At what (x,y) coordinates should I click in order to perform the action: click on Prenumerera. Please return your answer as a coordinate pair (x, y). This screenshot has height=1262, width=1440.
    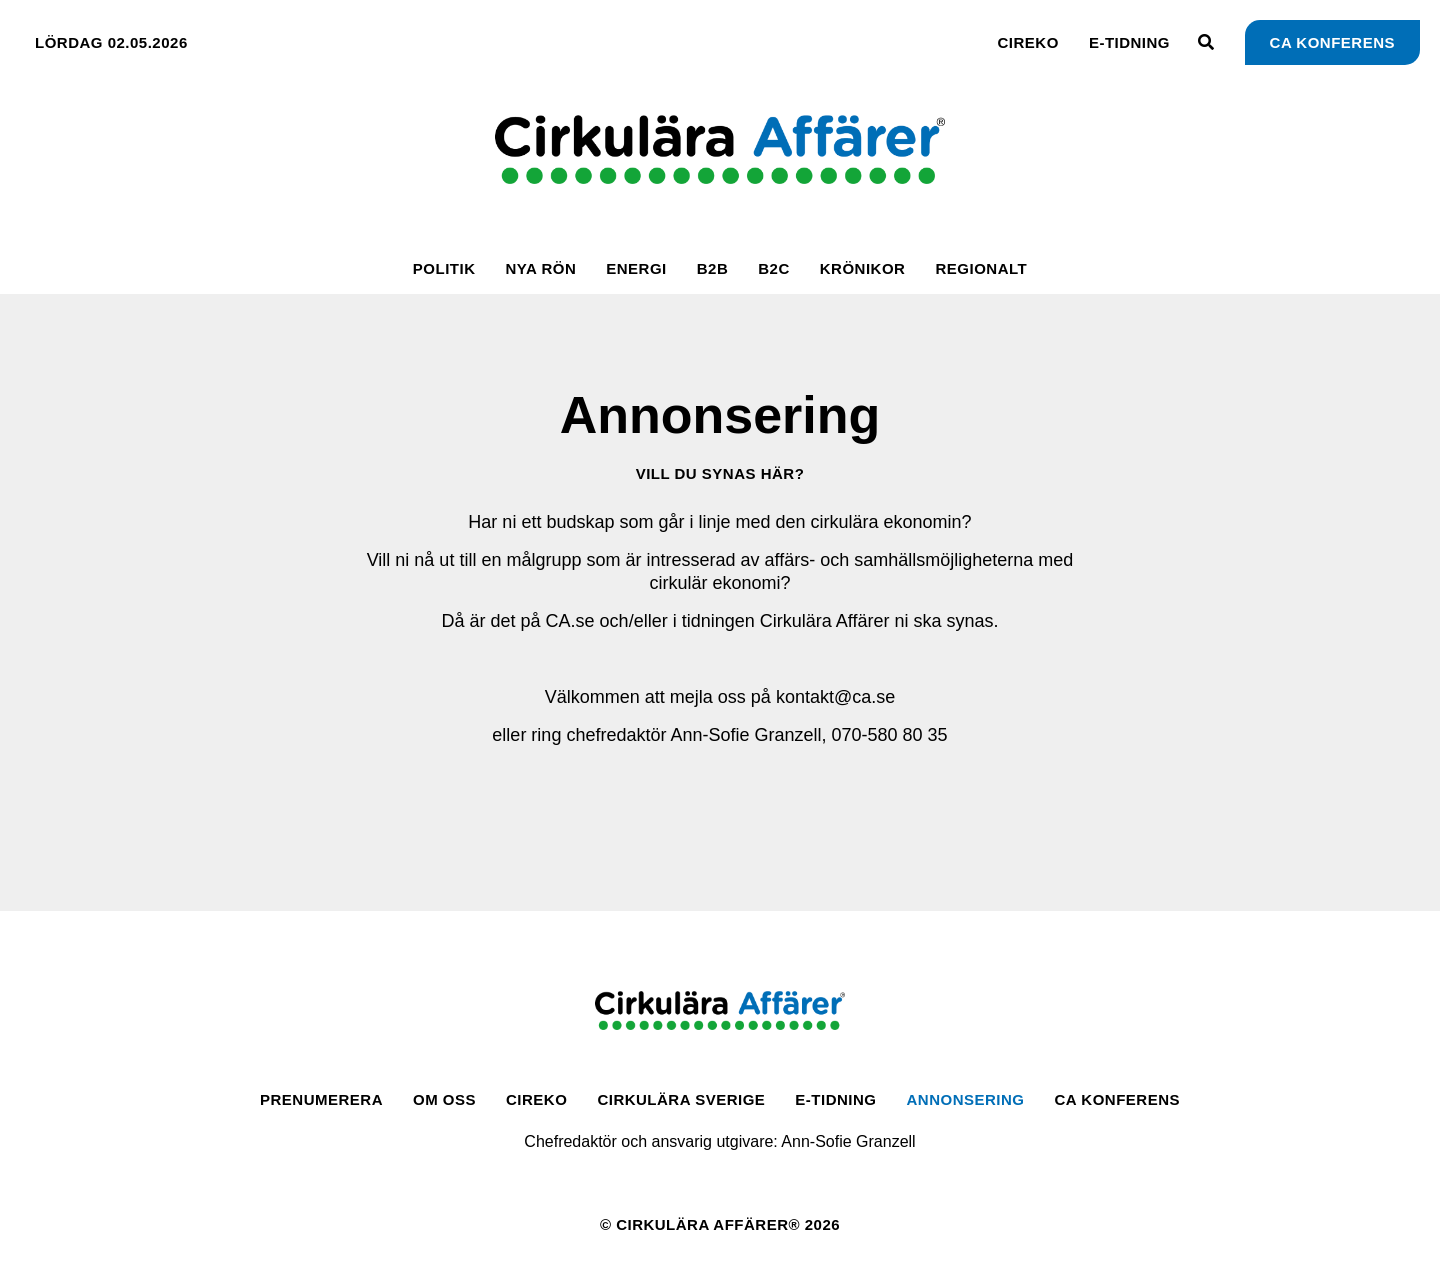
    Looking at the image, I should click on (321, 1099).